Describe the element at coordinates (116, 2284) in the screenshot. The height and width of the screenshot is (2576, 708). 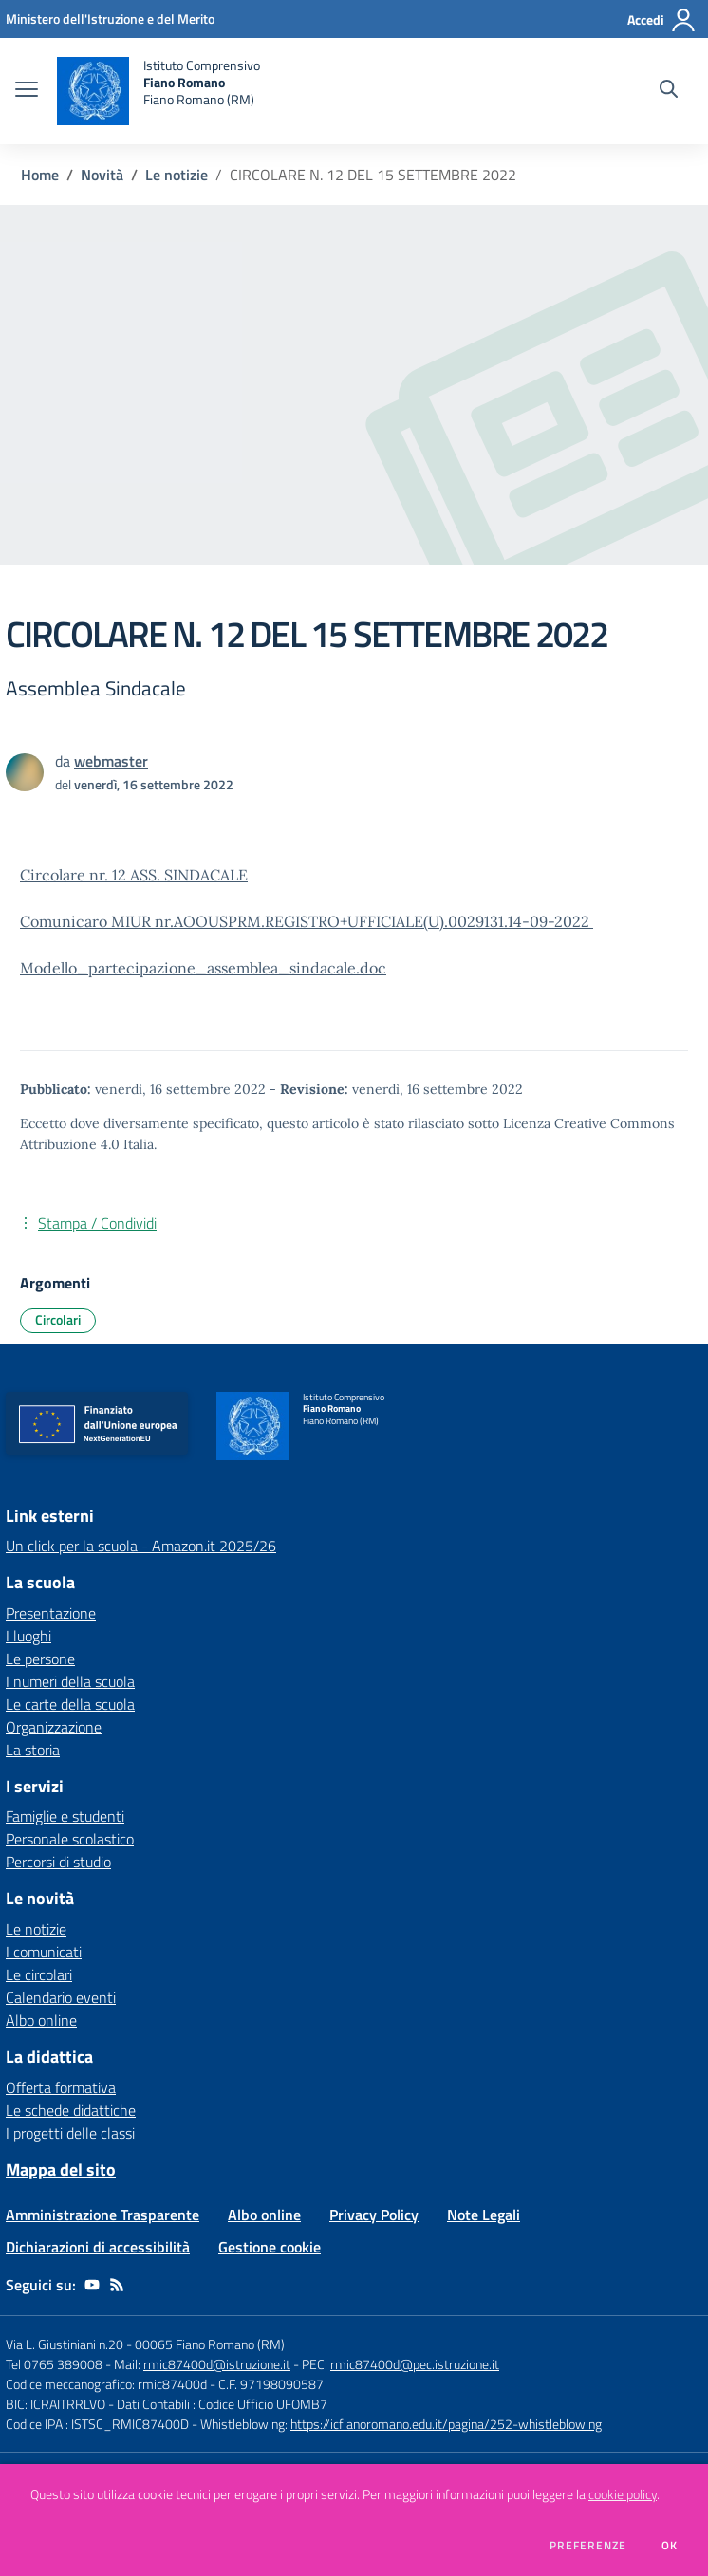
I see `[Feed RSS]` at that location.